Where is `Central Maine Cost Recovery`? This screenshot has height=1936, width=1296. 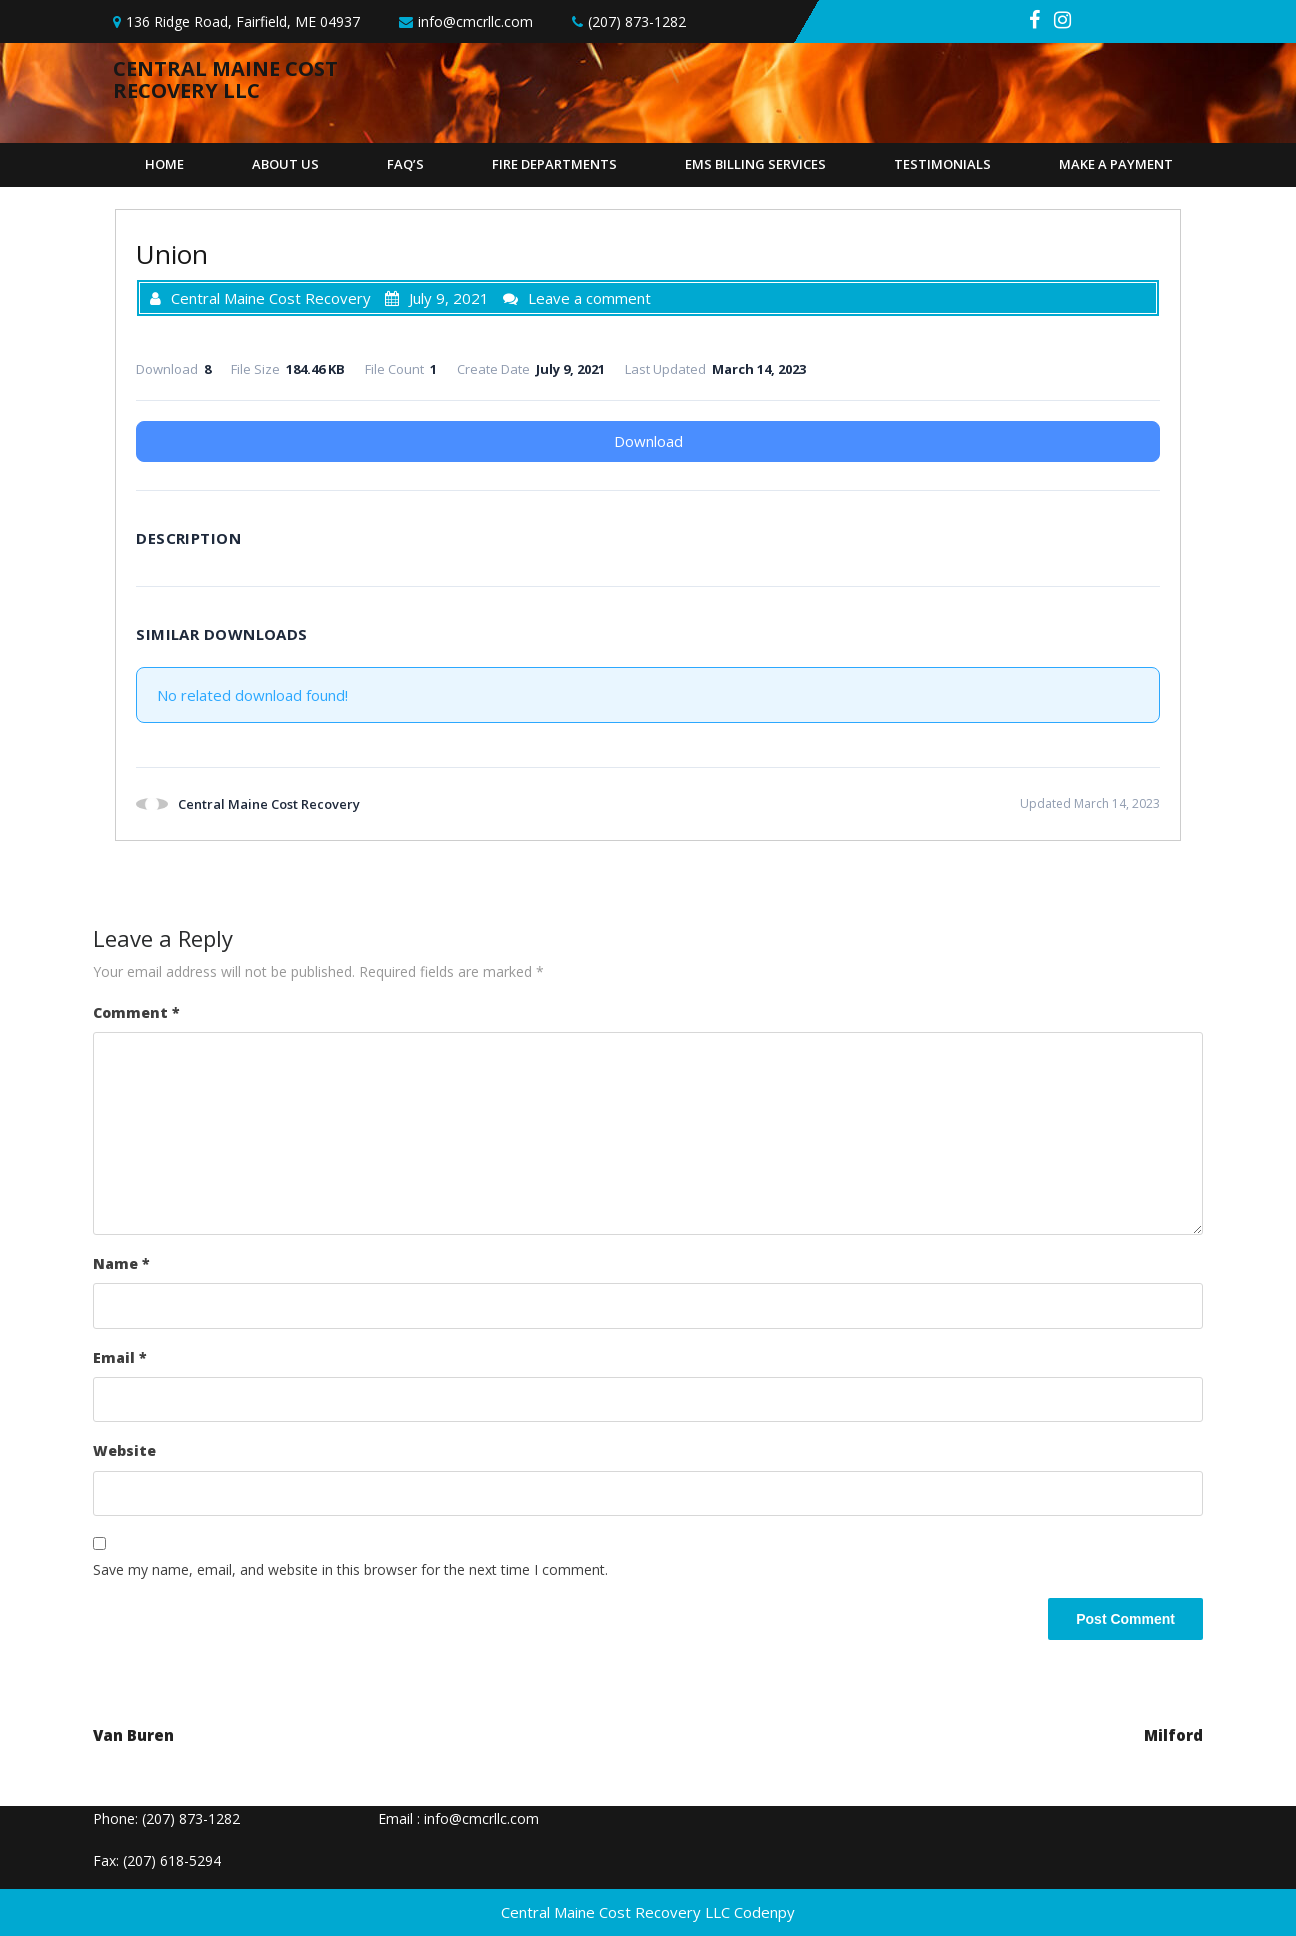
Central Maine Cost Recovery is located at coordinates (260, 298).